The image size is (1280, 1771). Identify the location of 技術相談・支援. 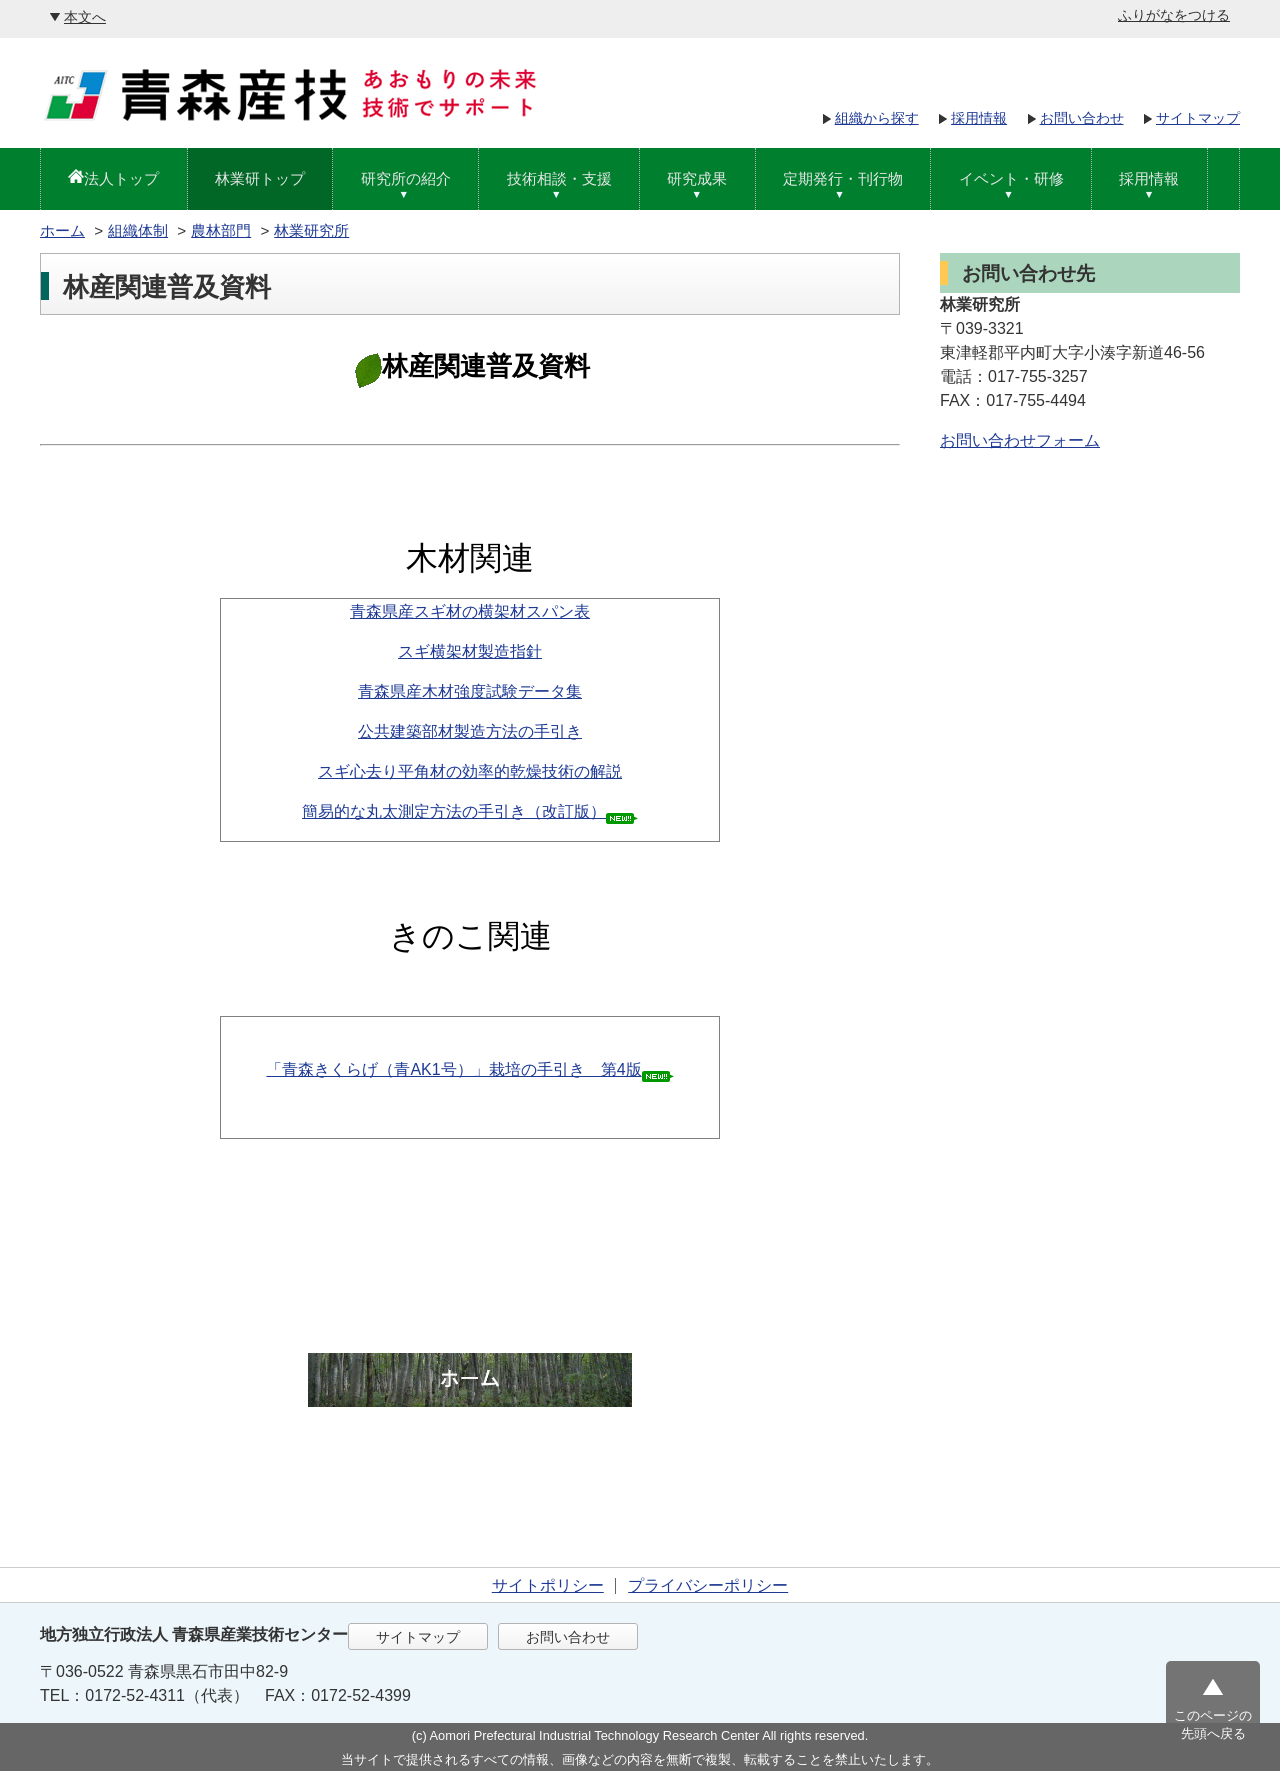
(559, 178).